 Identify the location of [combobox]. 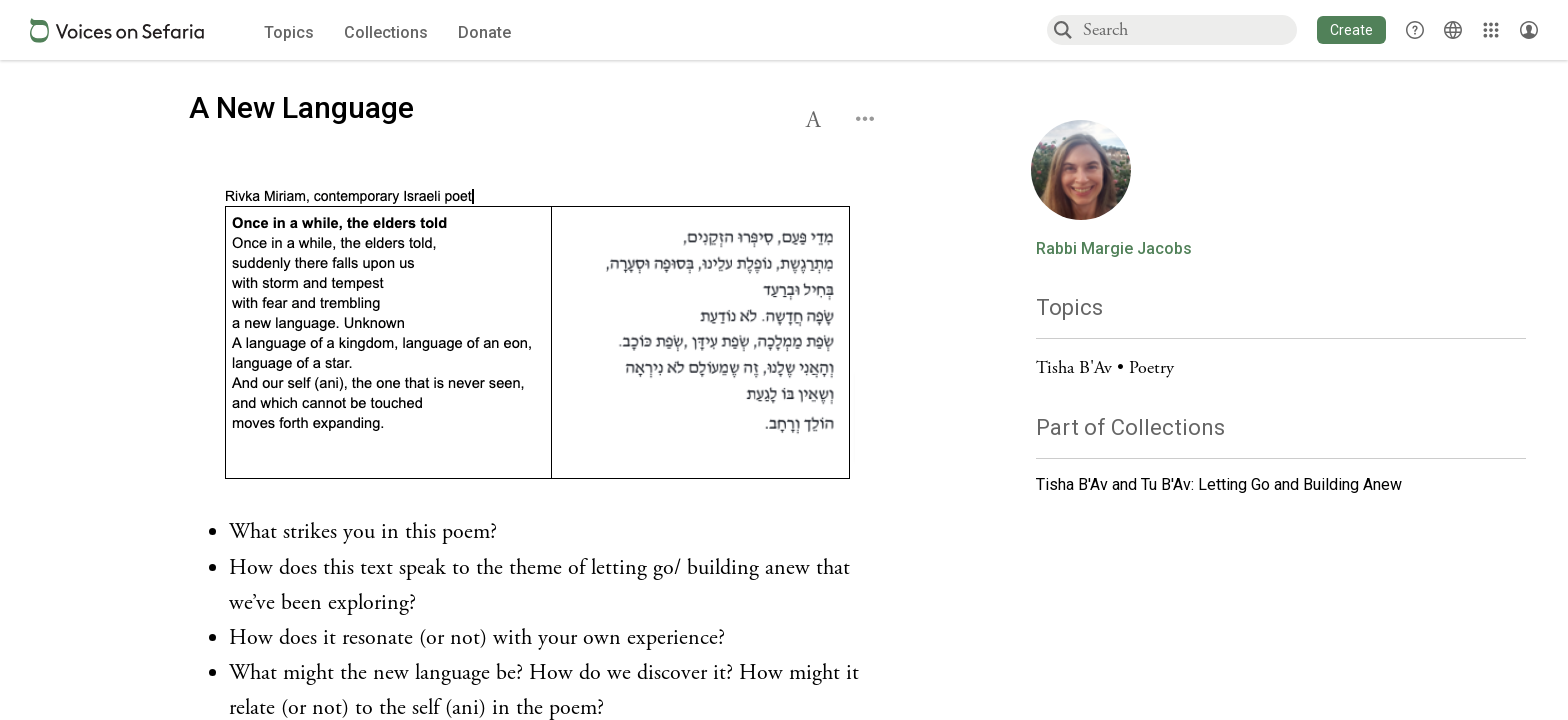
(1189, 29).